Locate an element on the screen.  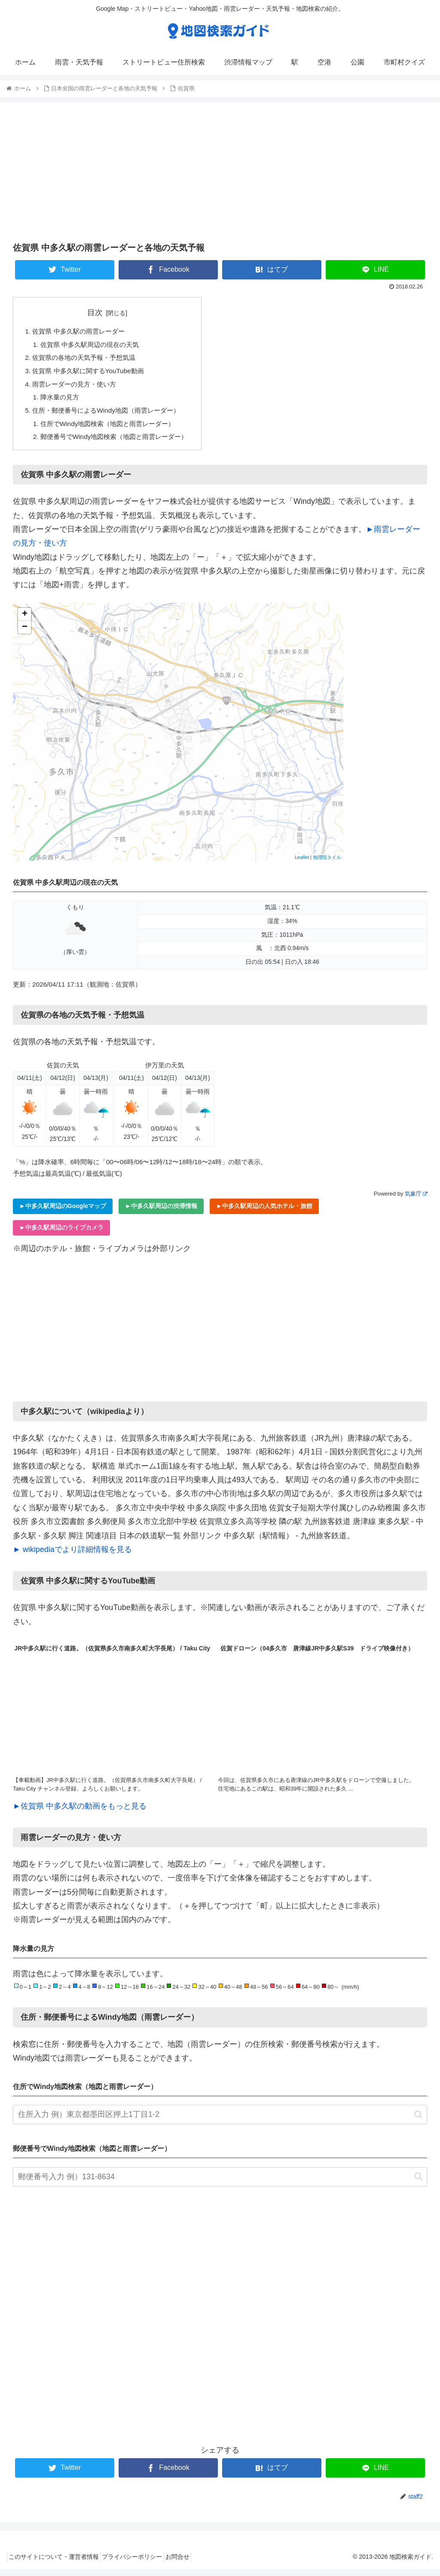
佐賀県の各地の天気予報・予想気温 is located at coordinates (88, 359).